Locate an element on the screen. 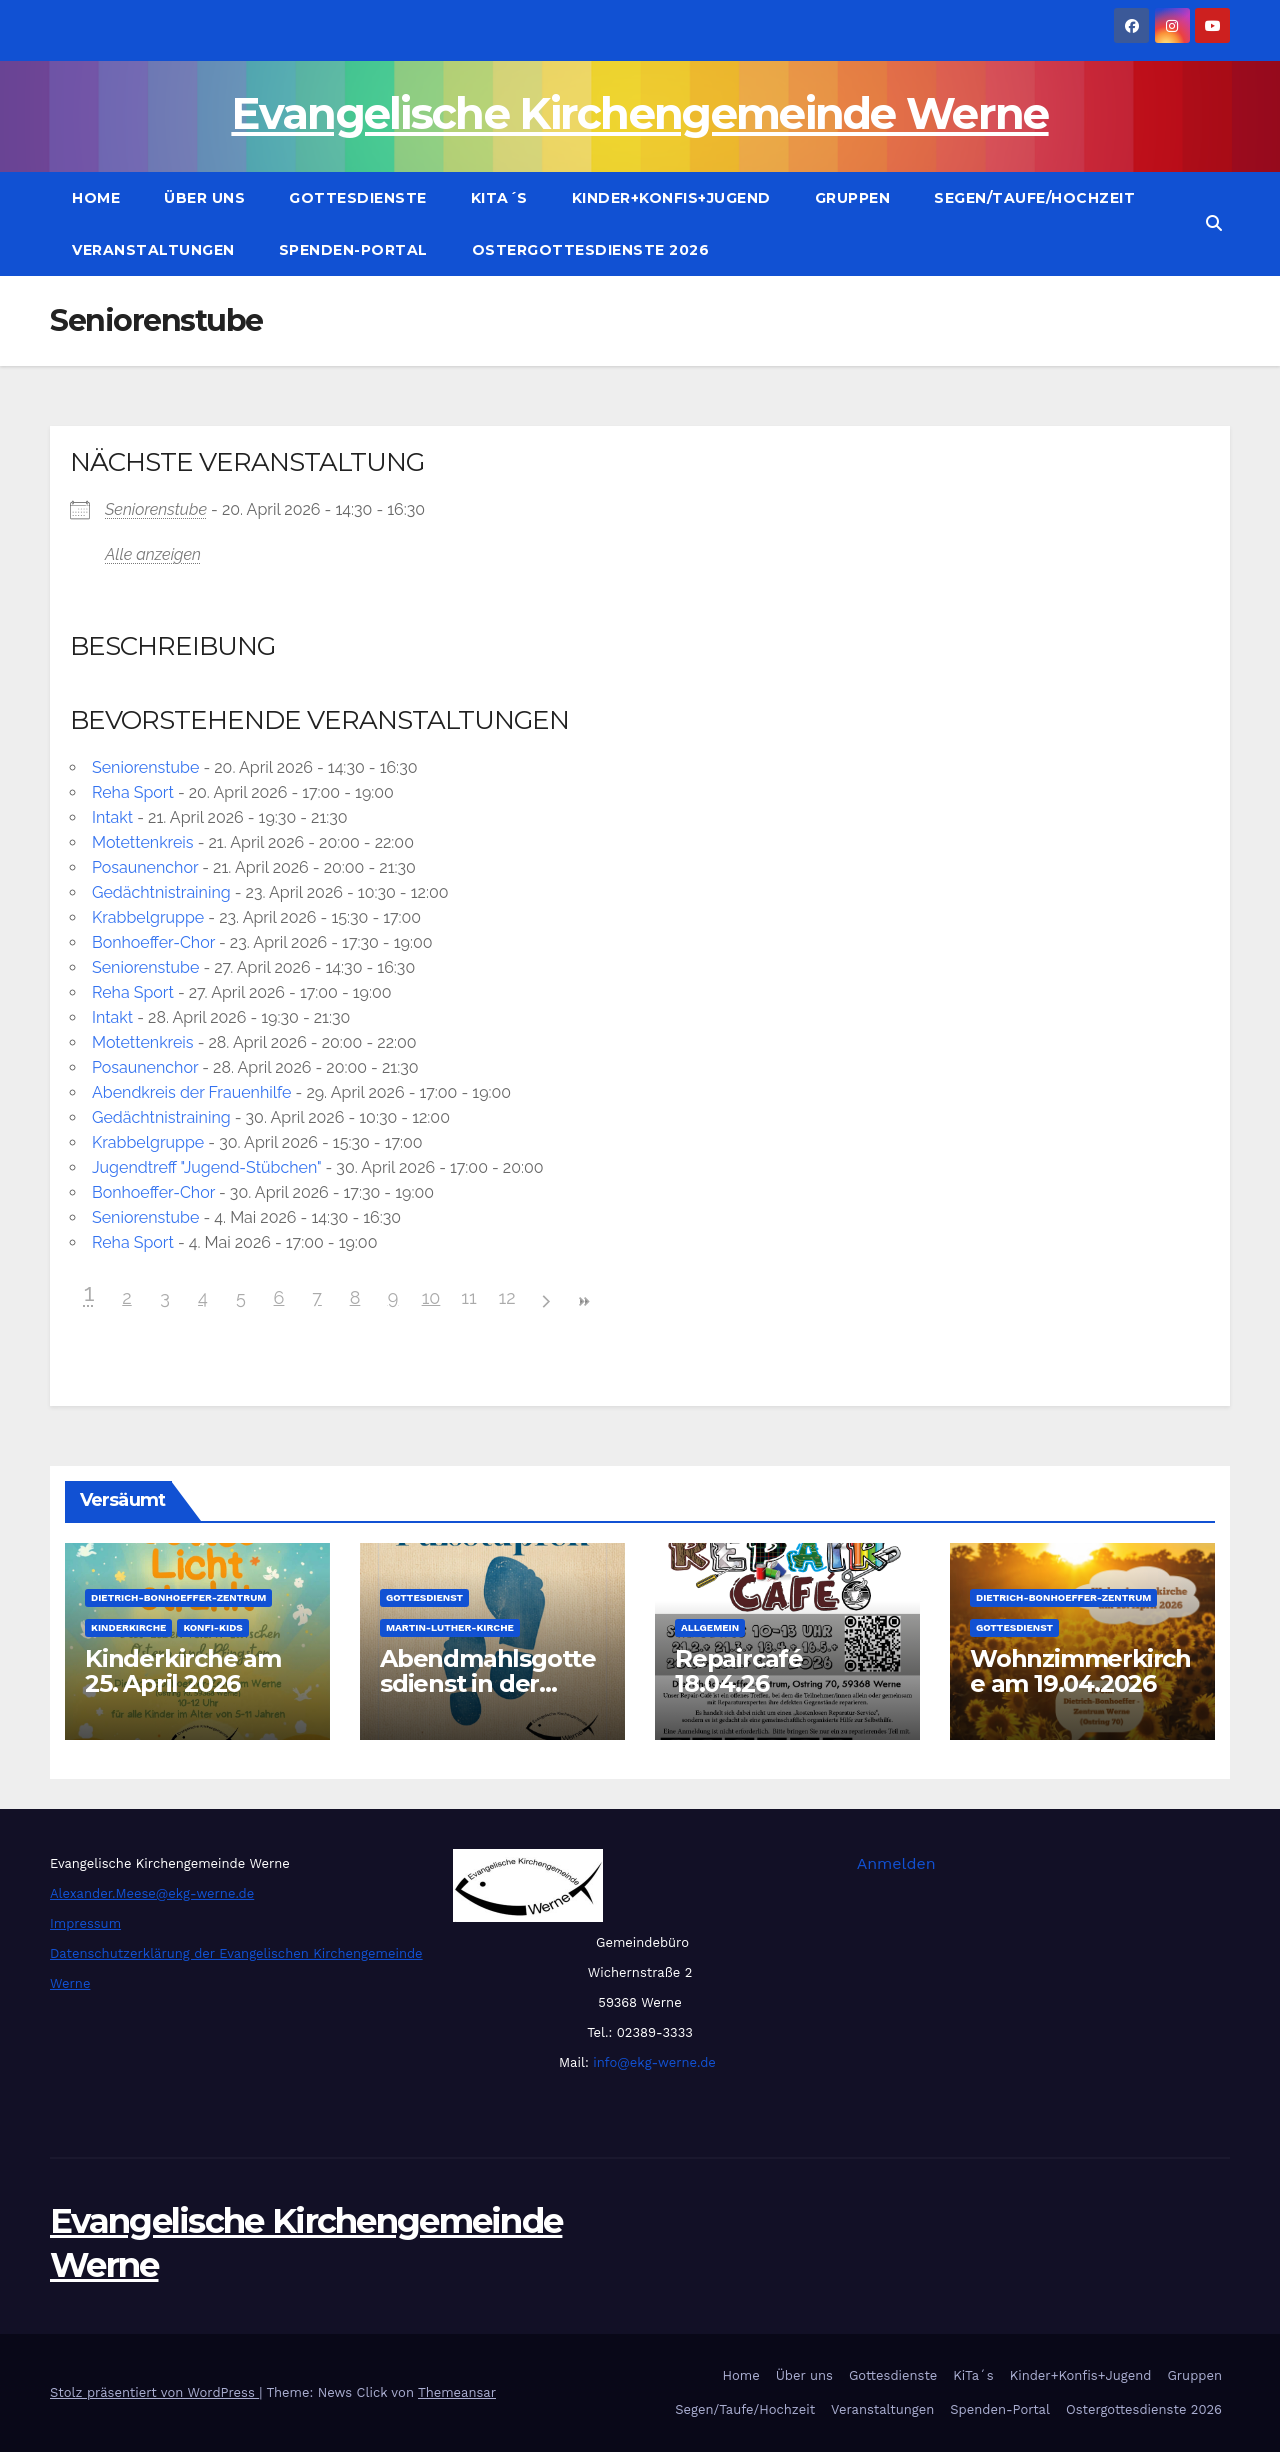  Martin-Luther-Kirche is located at coordinates (450, 1627).